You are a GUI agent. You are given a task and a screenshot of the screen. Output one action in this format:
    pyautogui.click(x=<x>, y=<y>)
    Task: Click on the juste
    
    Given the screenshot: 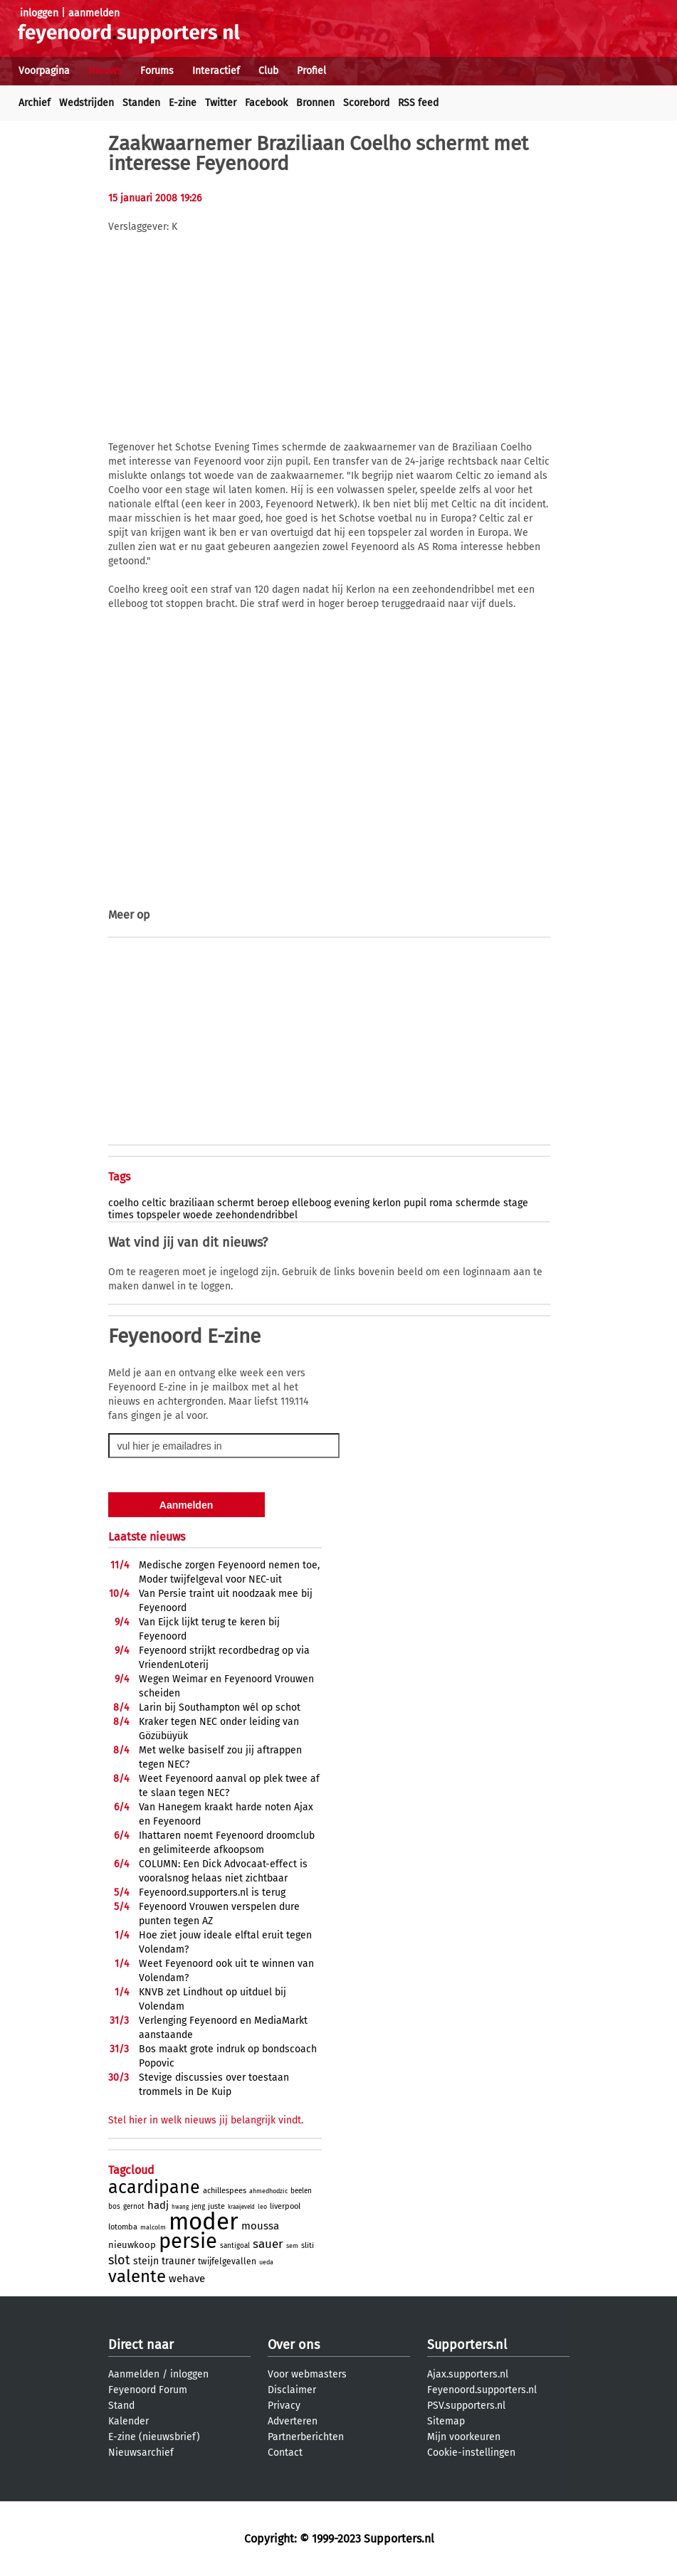 What is the action you would take?
    pyautogui.click(x=216, y=2206)
    